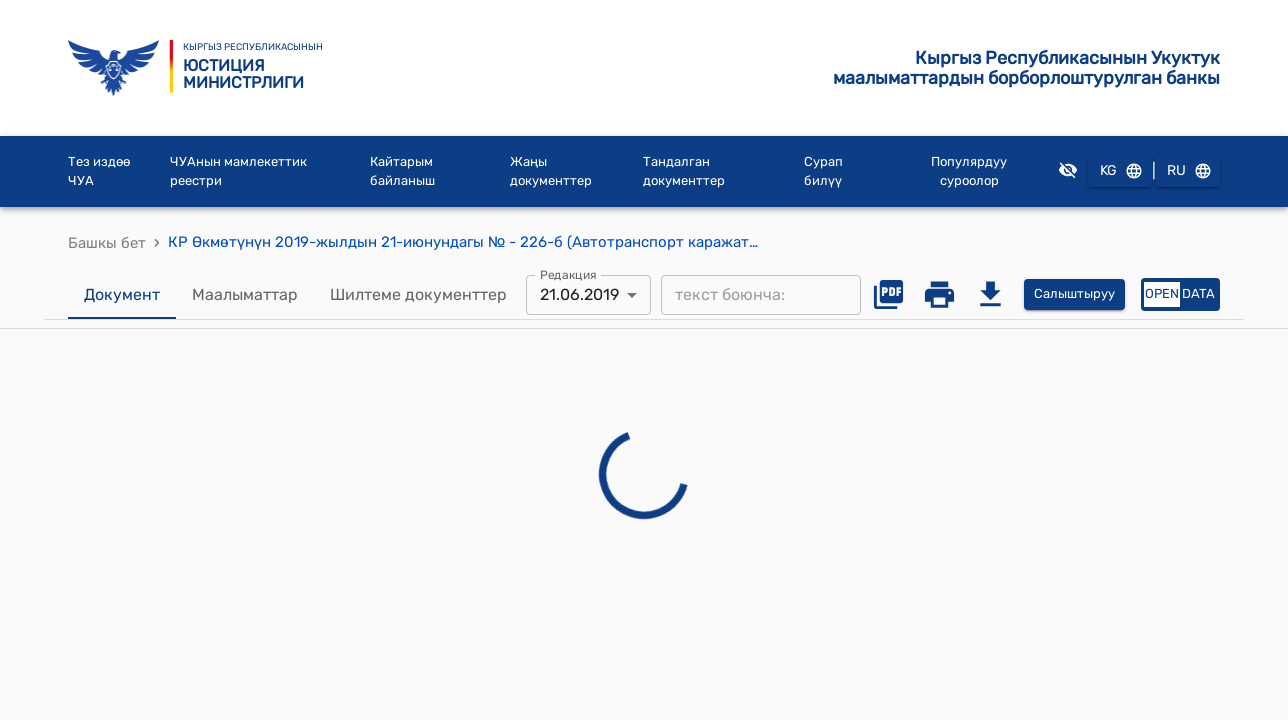 Image resolution: width=1288 pixels, height=720 pixels. What do you see at coordinates (1188, 171) in the screenshot?
I see `RU` at bounding box center [1188, 171].